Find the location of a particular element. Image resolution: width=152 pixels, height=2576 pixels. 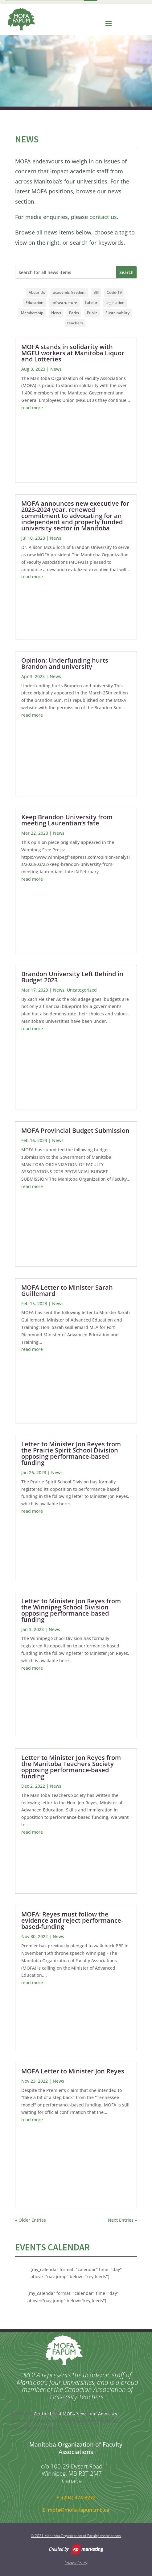

Next Entries » is located at coordinates (122, 2220).